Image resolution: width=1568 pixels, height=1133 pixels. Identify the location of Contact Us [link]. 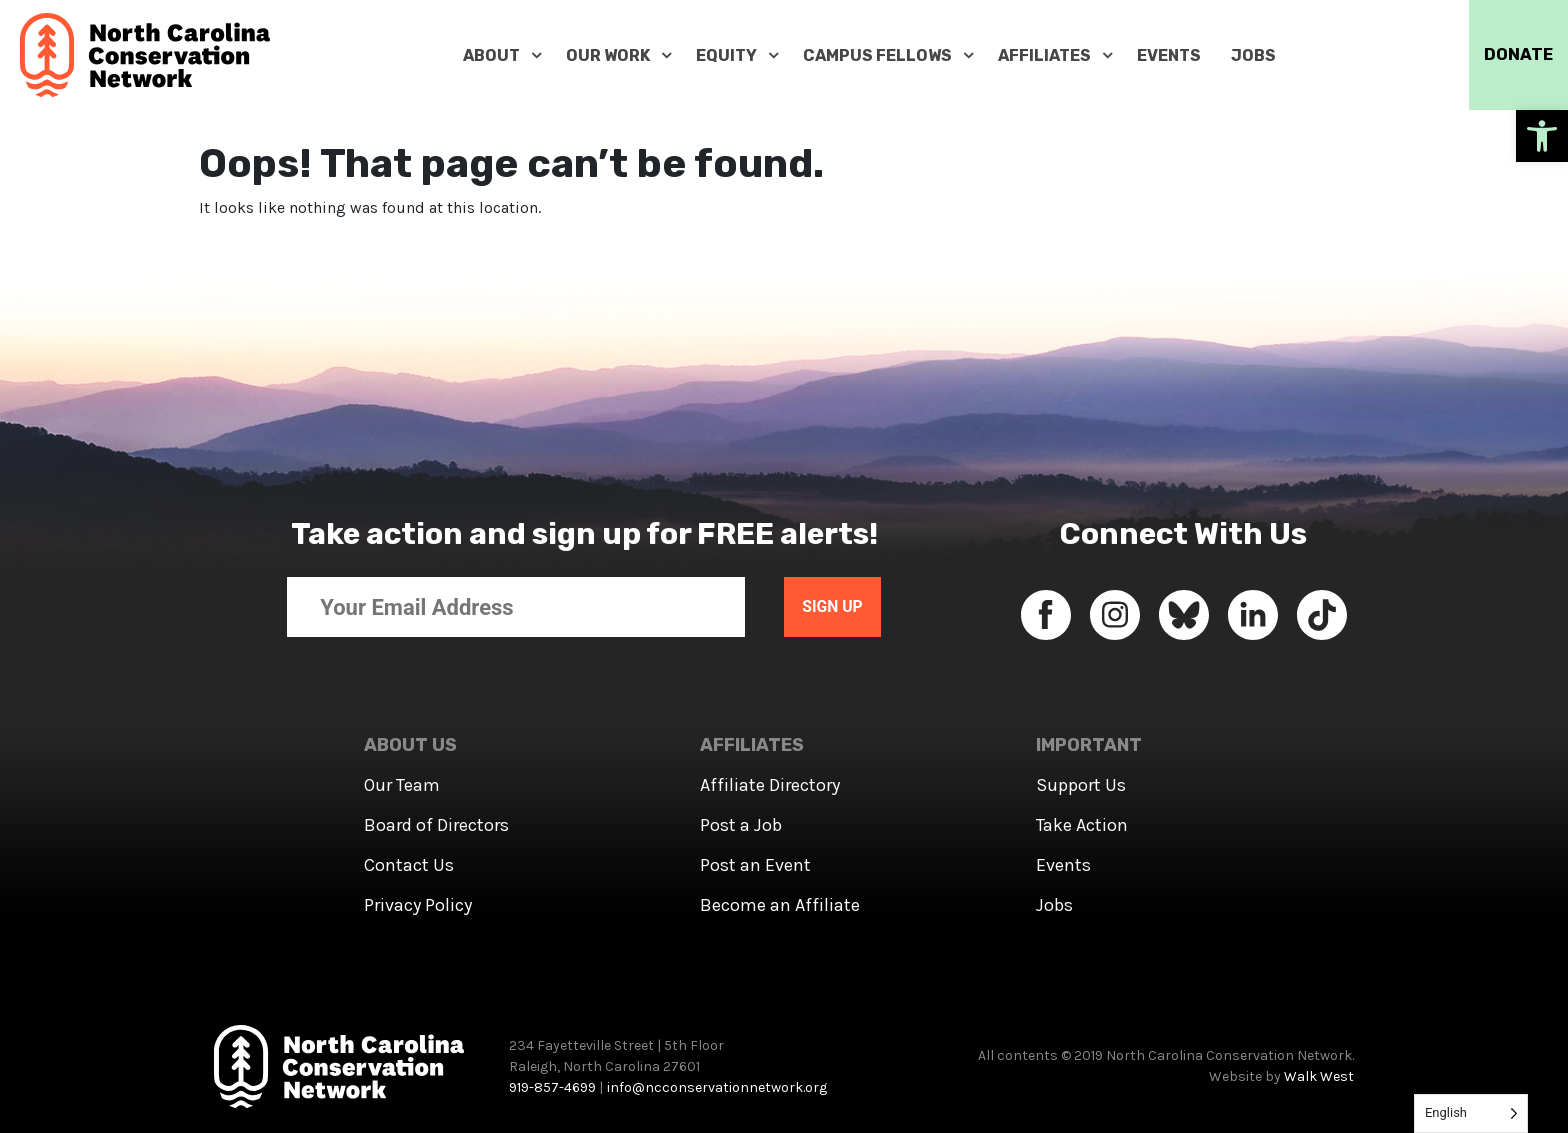
(409, 865).